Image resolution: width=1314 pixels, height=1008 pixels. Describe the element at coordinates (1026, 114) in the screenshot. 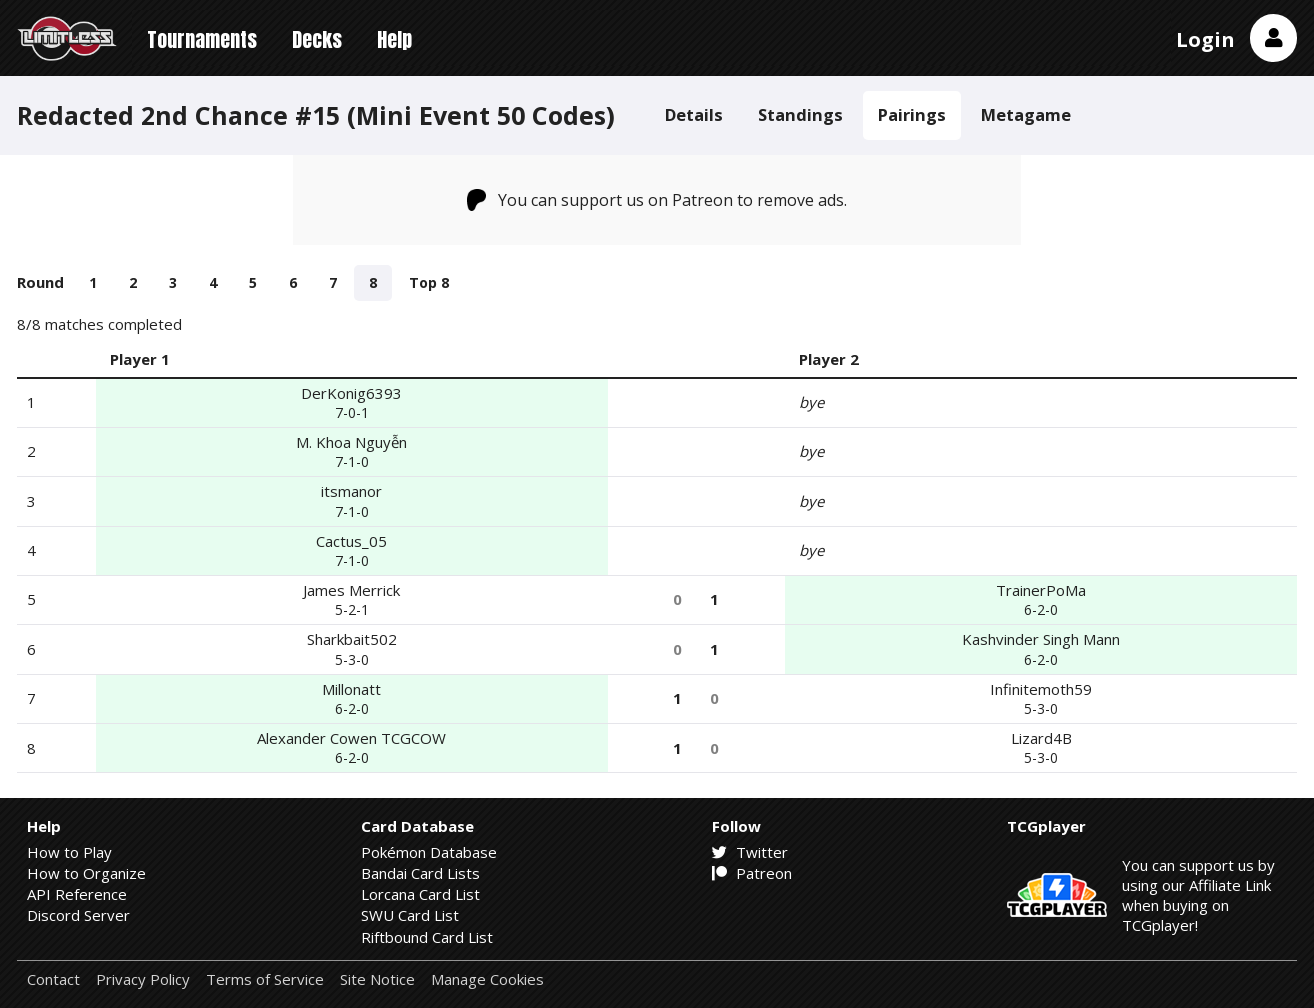

I see `Metagame` at that location.